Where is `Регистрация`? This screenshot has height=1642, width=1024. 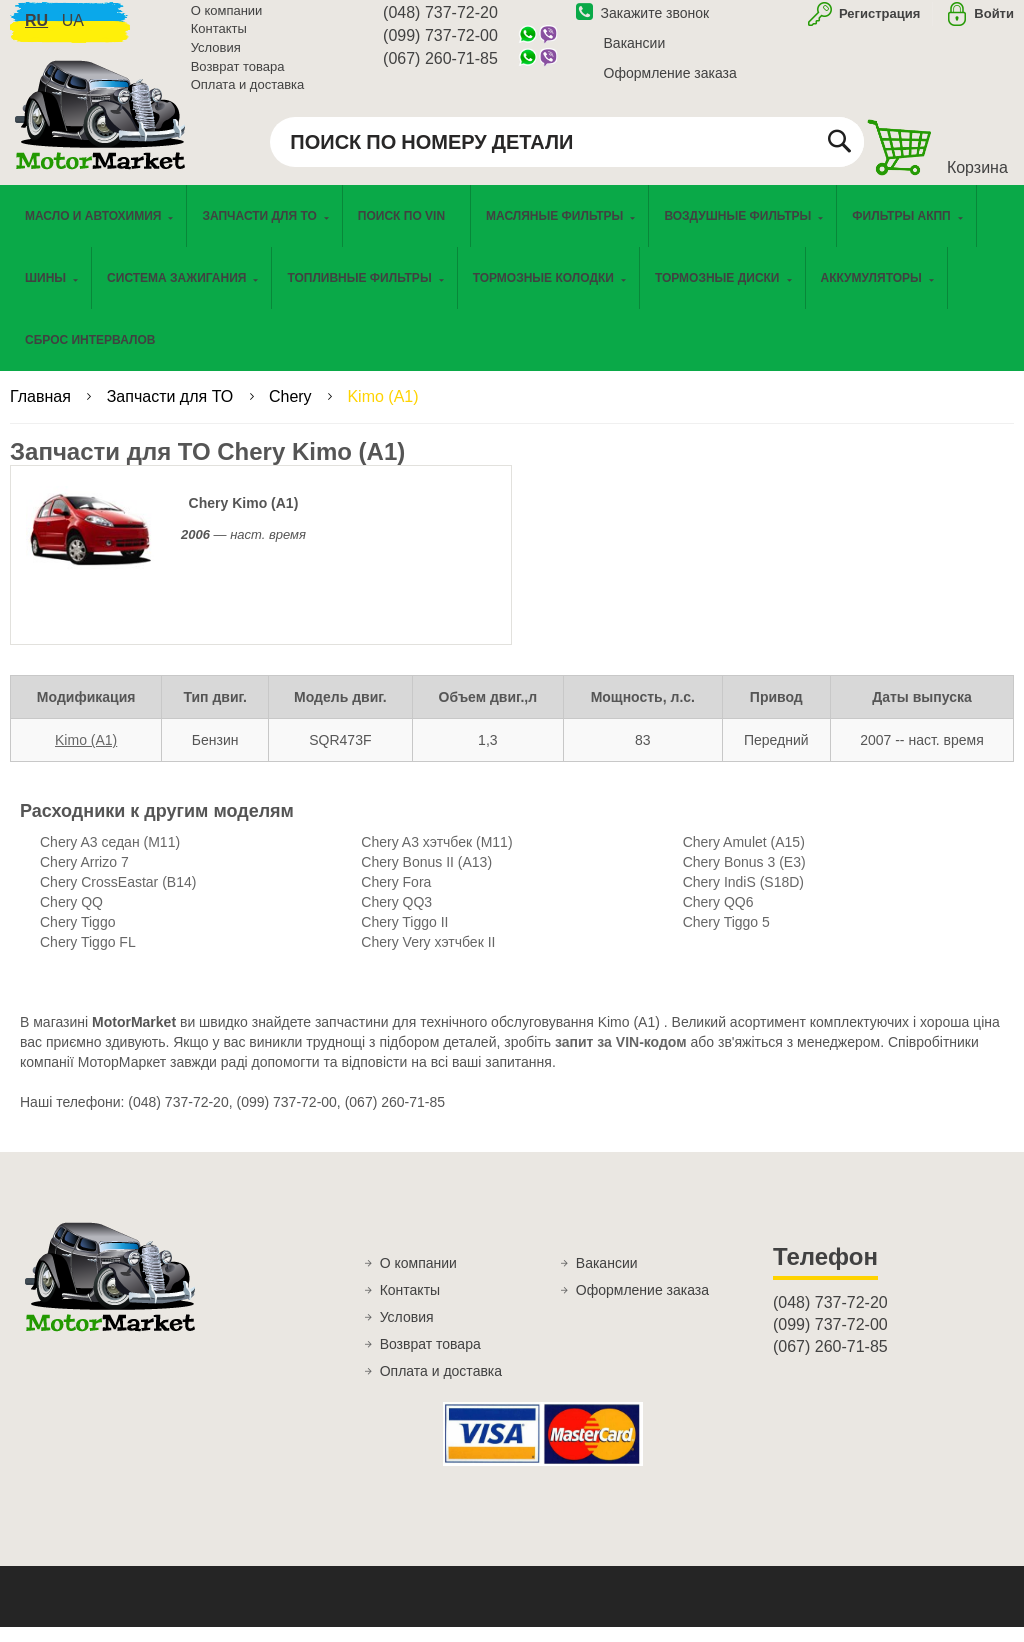 Регистрация is located at coordinates (877, 23).